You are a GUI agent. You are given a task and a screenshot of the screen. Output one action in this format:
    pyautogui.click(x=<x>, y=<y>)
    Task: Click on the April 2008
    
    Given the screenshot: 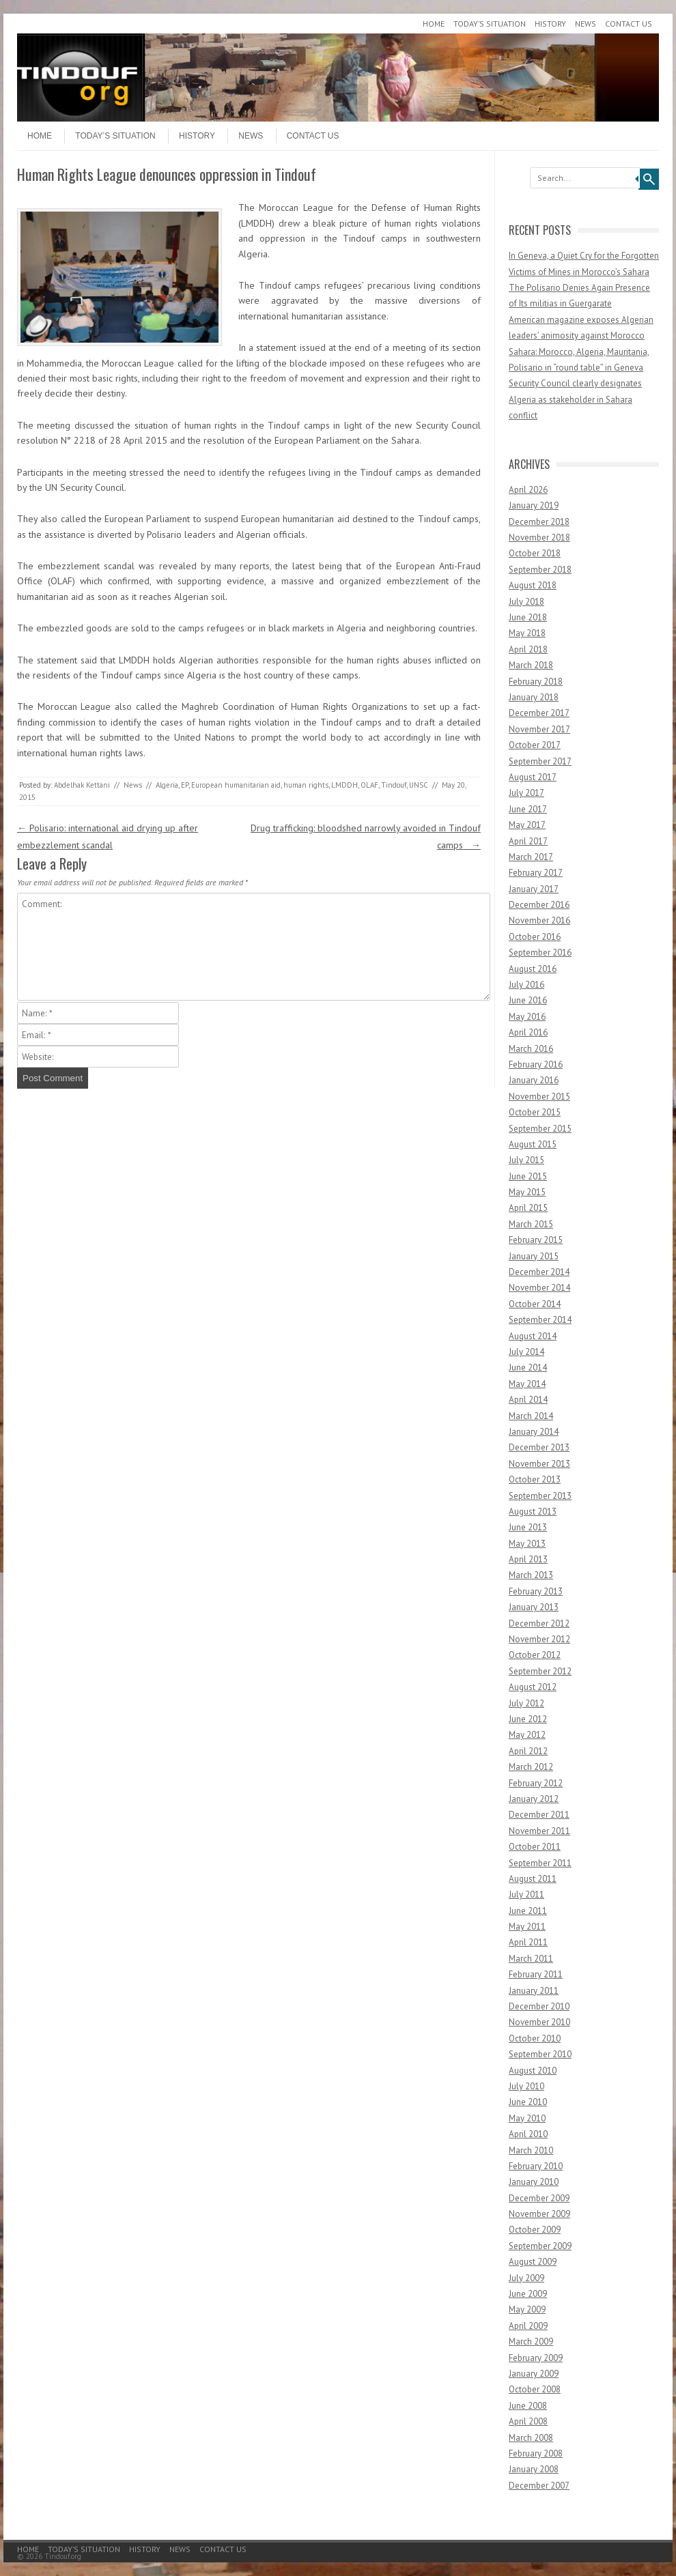 What is the action you would take?
    pyautogui.click(x=528, y=2421)
    